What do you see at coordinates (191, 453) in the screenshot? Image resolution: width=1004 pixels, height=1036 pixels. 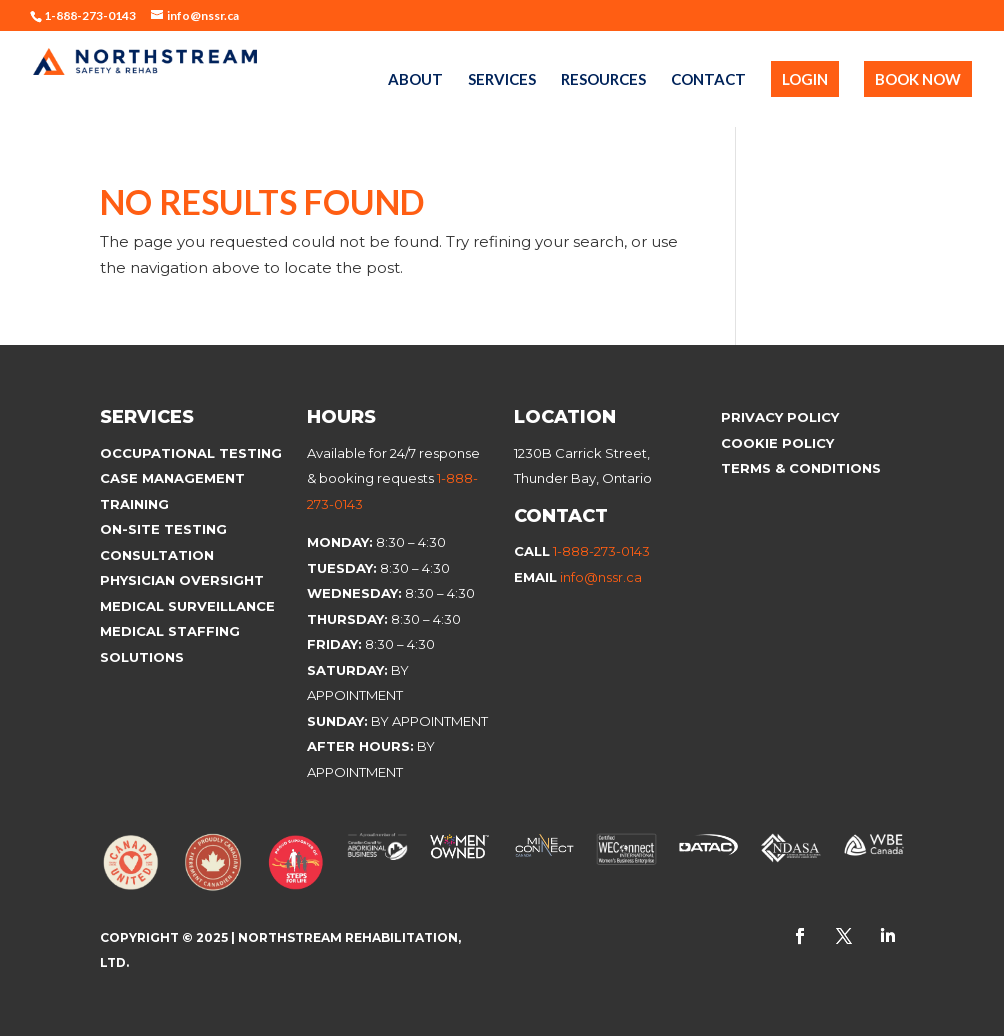 I see `Occupational Testing` at bounding box center [191, 453].